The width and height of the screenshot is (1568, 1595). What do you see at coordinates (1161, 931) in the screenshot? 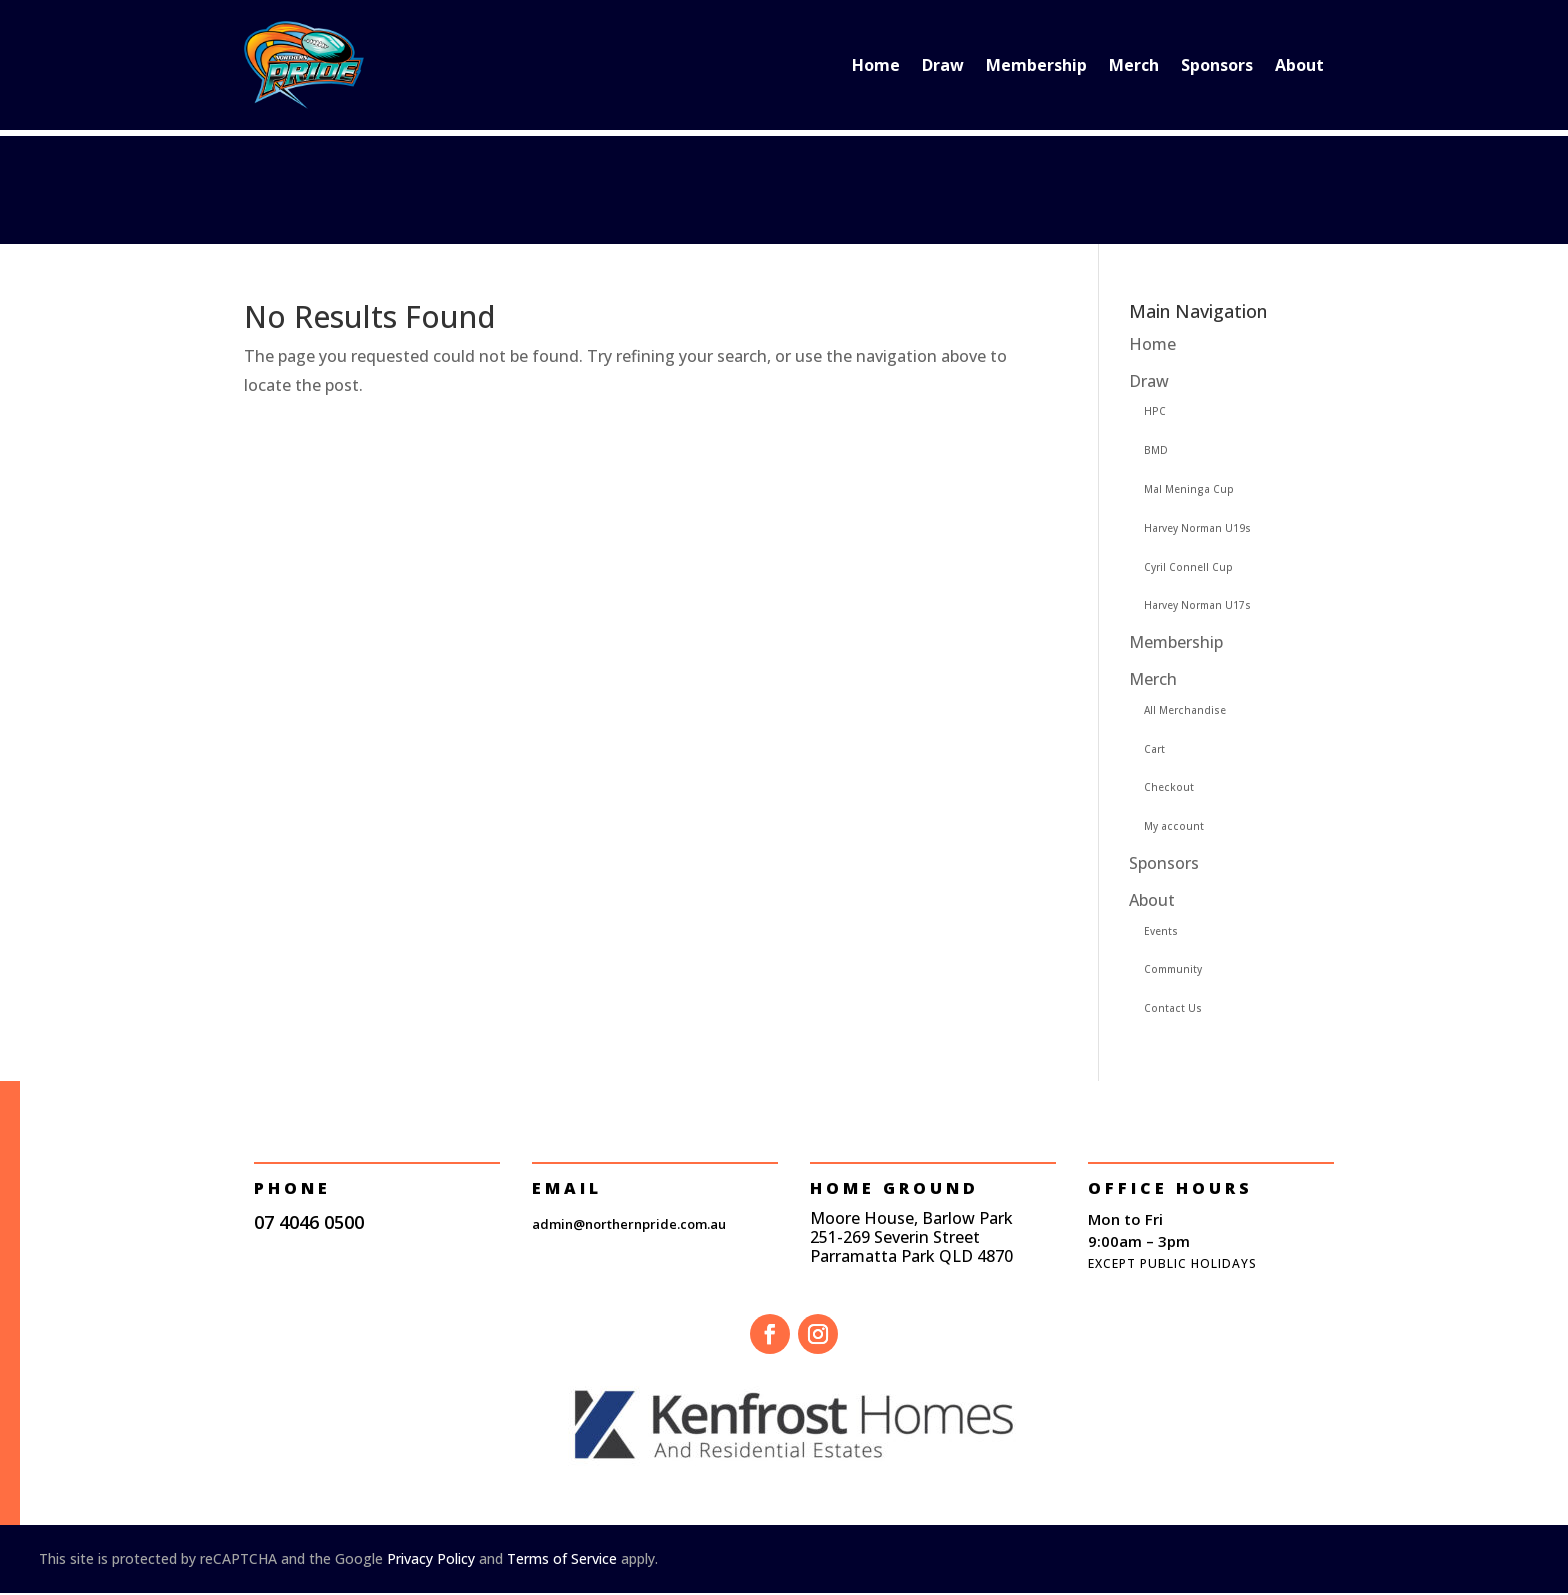
I see `Events` at bounding box center [1161, 931].